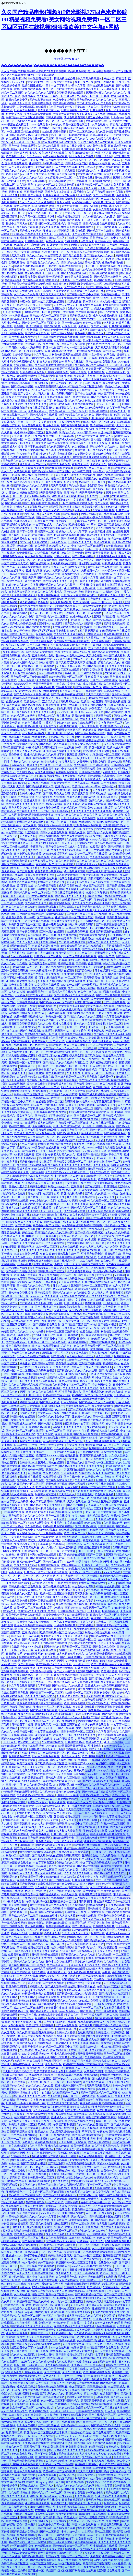 The image size is (133, 2576). What do you see at coordinates (78, 2347) in the screenshot?
I see `色婷婷福利` at bounding box center [78, 2347].